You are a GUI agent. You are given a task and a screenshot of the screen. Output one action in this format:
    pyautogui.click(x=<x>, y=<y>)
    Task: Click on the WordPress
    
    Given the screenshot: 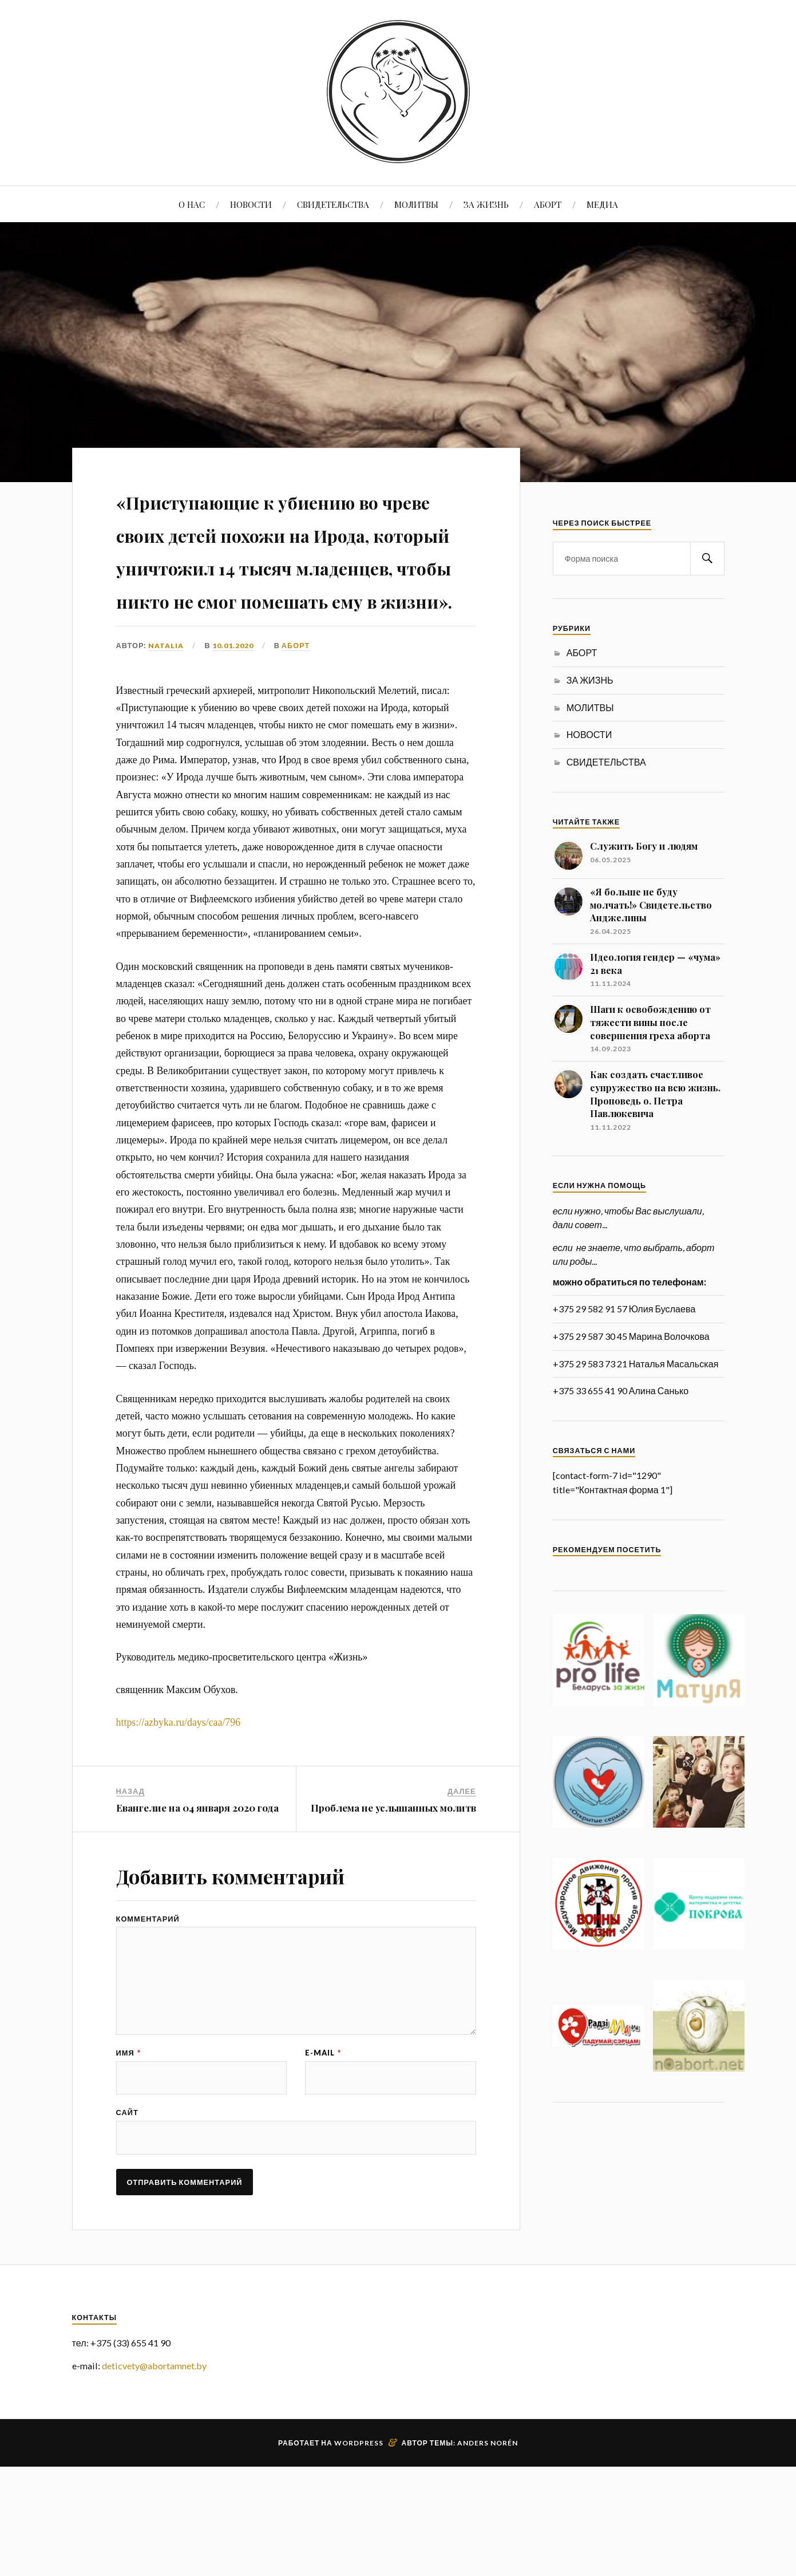 What is the action you would take?
    pyautogui.click(x=358, y=2552)
    